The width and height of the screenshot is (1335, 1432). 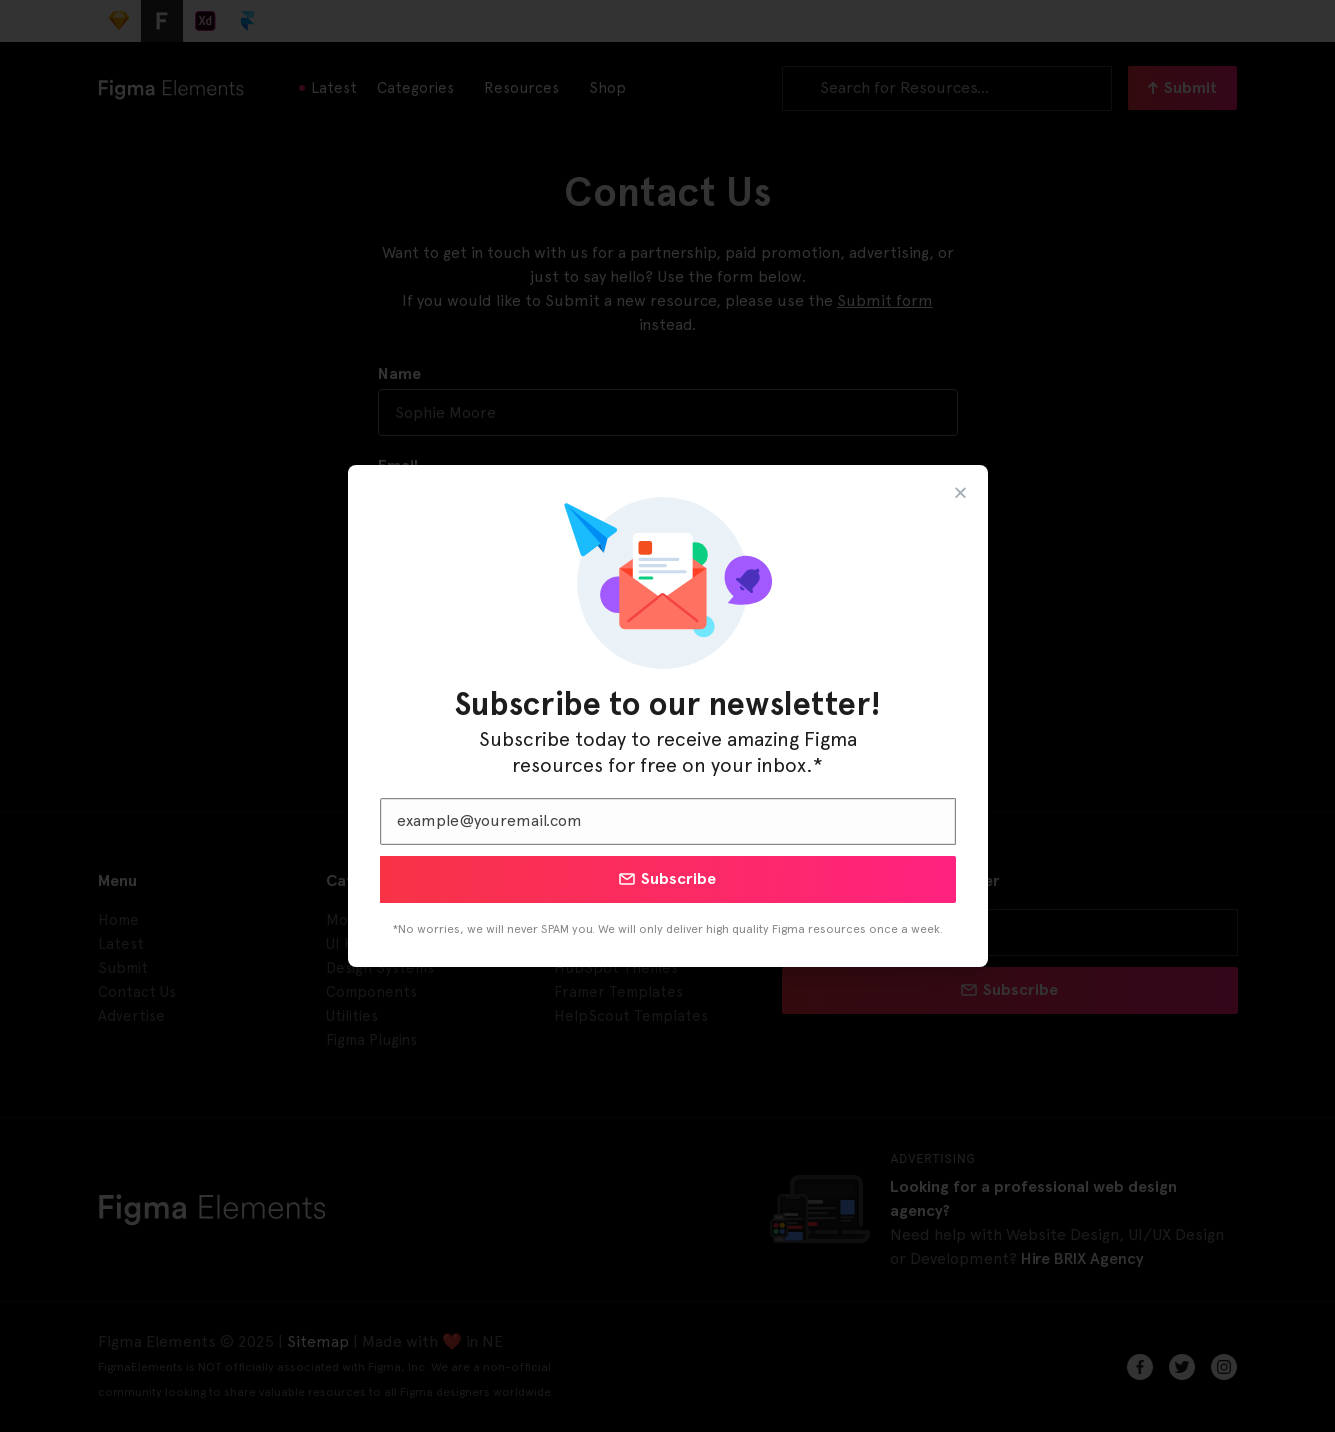 What do you see at coordinates (667, 716) in the screenshot?
I see `[document]` at bounding box center [667, 716].